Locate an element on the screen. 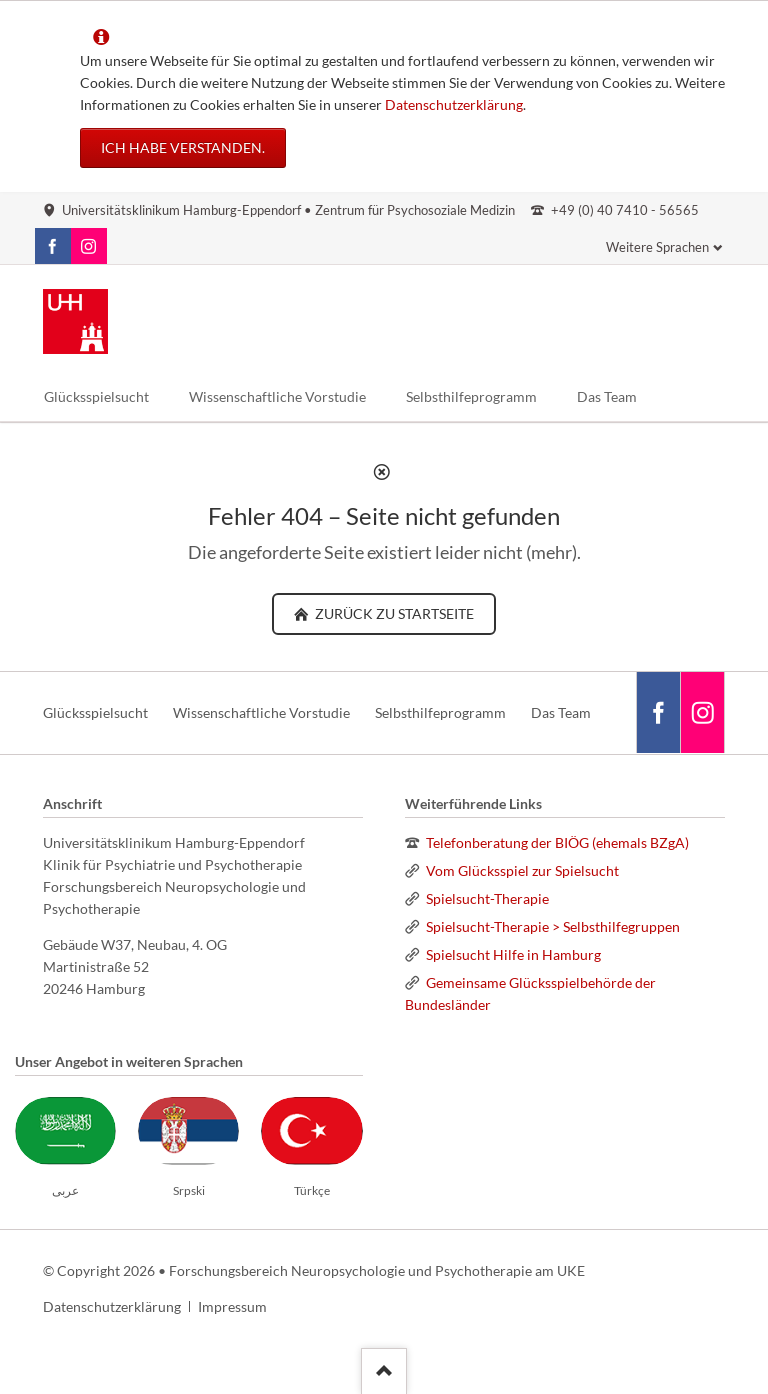 The image size is (768, 1394). Glücksspielsucht is located at coordinates (95, 712).